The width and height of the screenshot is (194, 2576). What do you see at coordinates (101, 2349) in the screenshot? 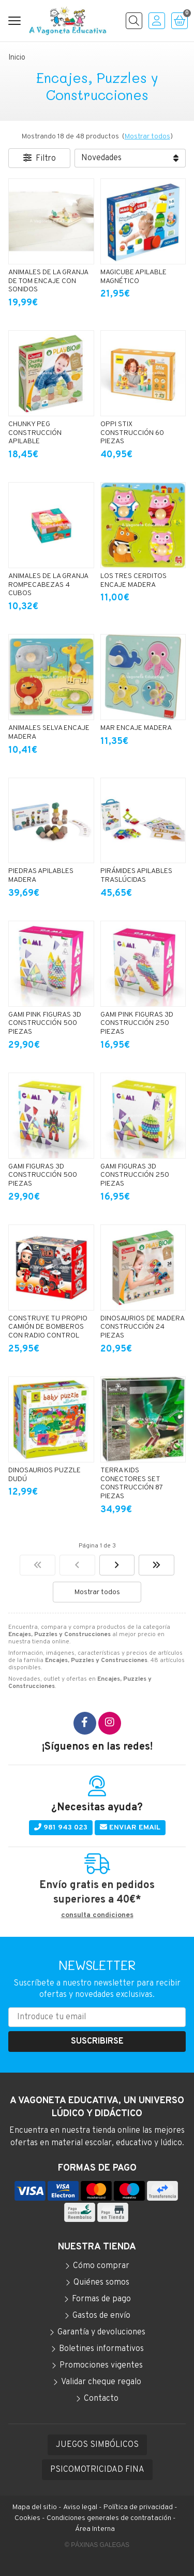
I see `Boletines informativos` at bounding box center [101, 2349].